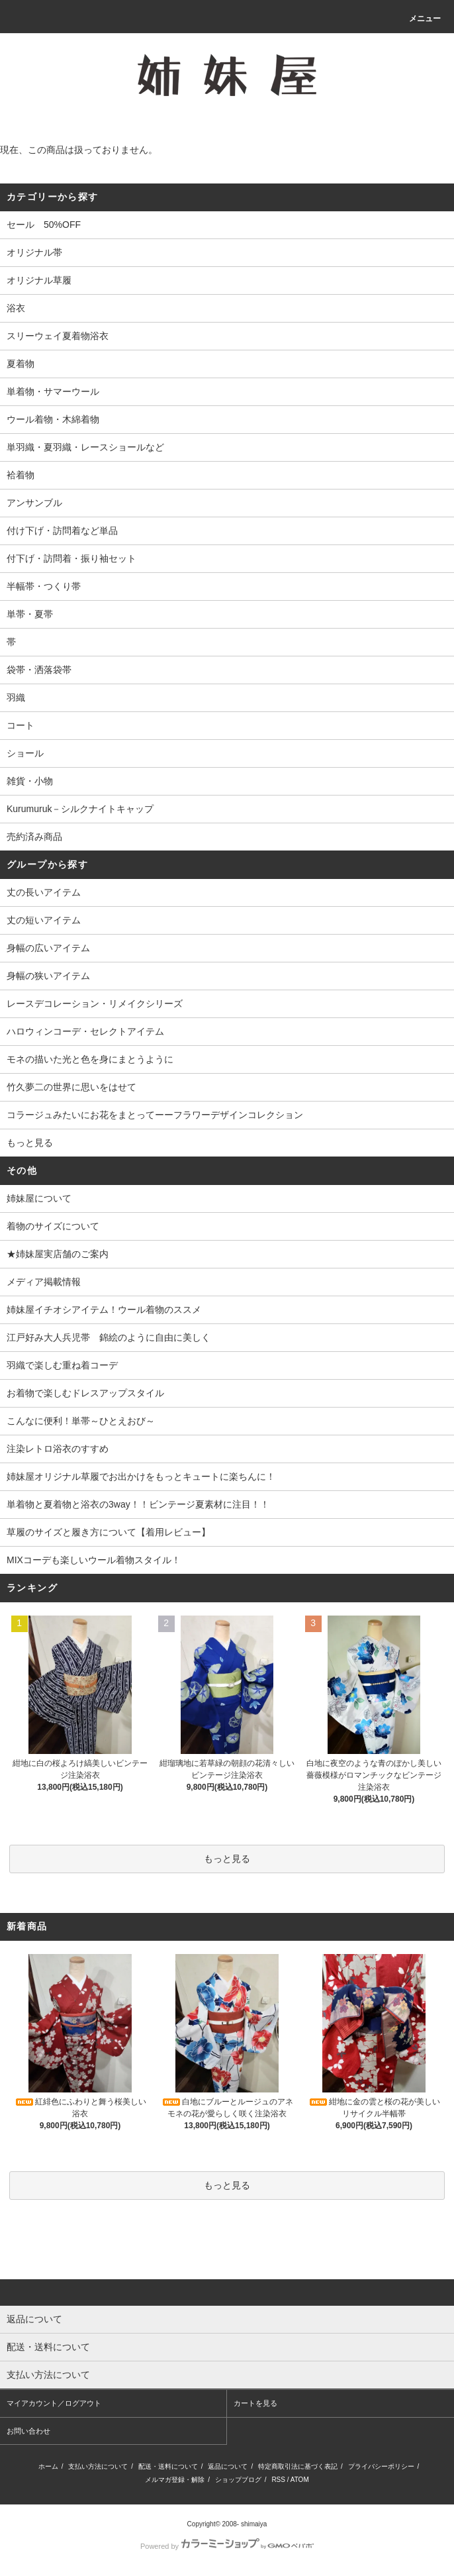  What do you see at coordinates (168, 2466) in the screenshot?
I see `配送・送料について` at bounding box center [168, 2466].